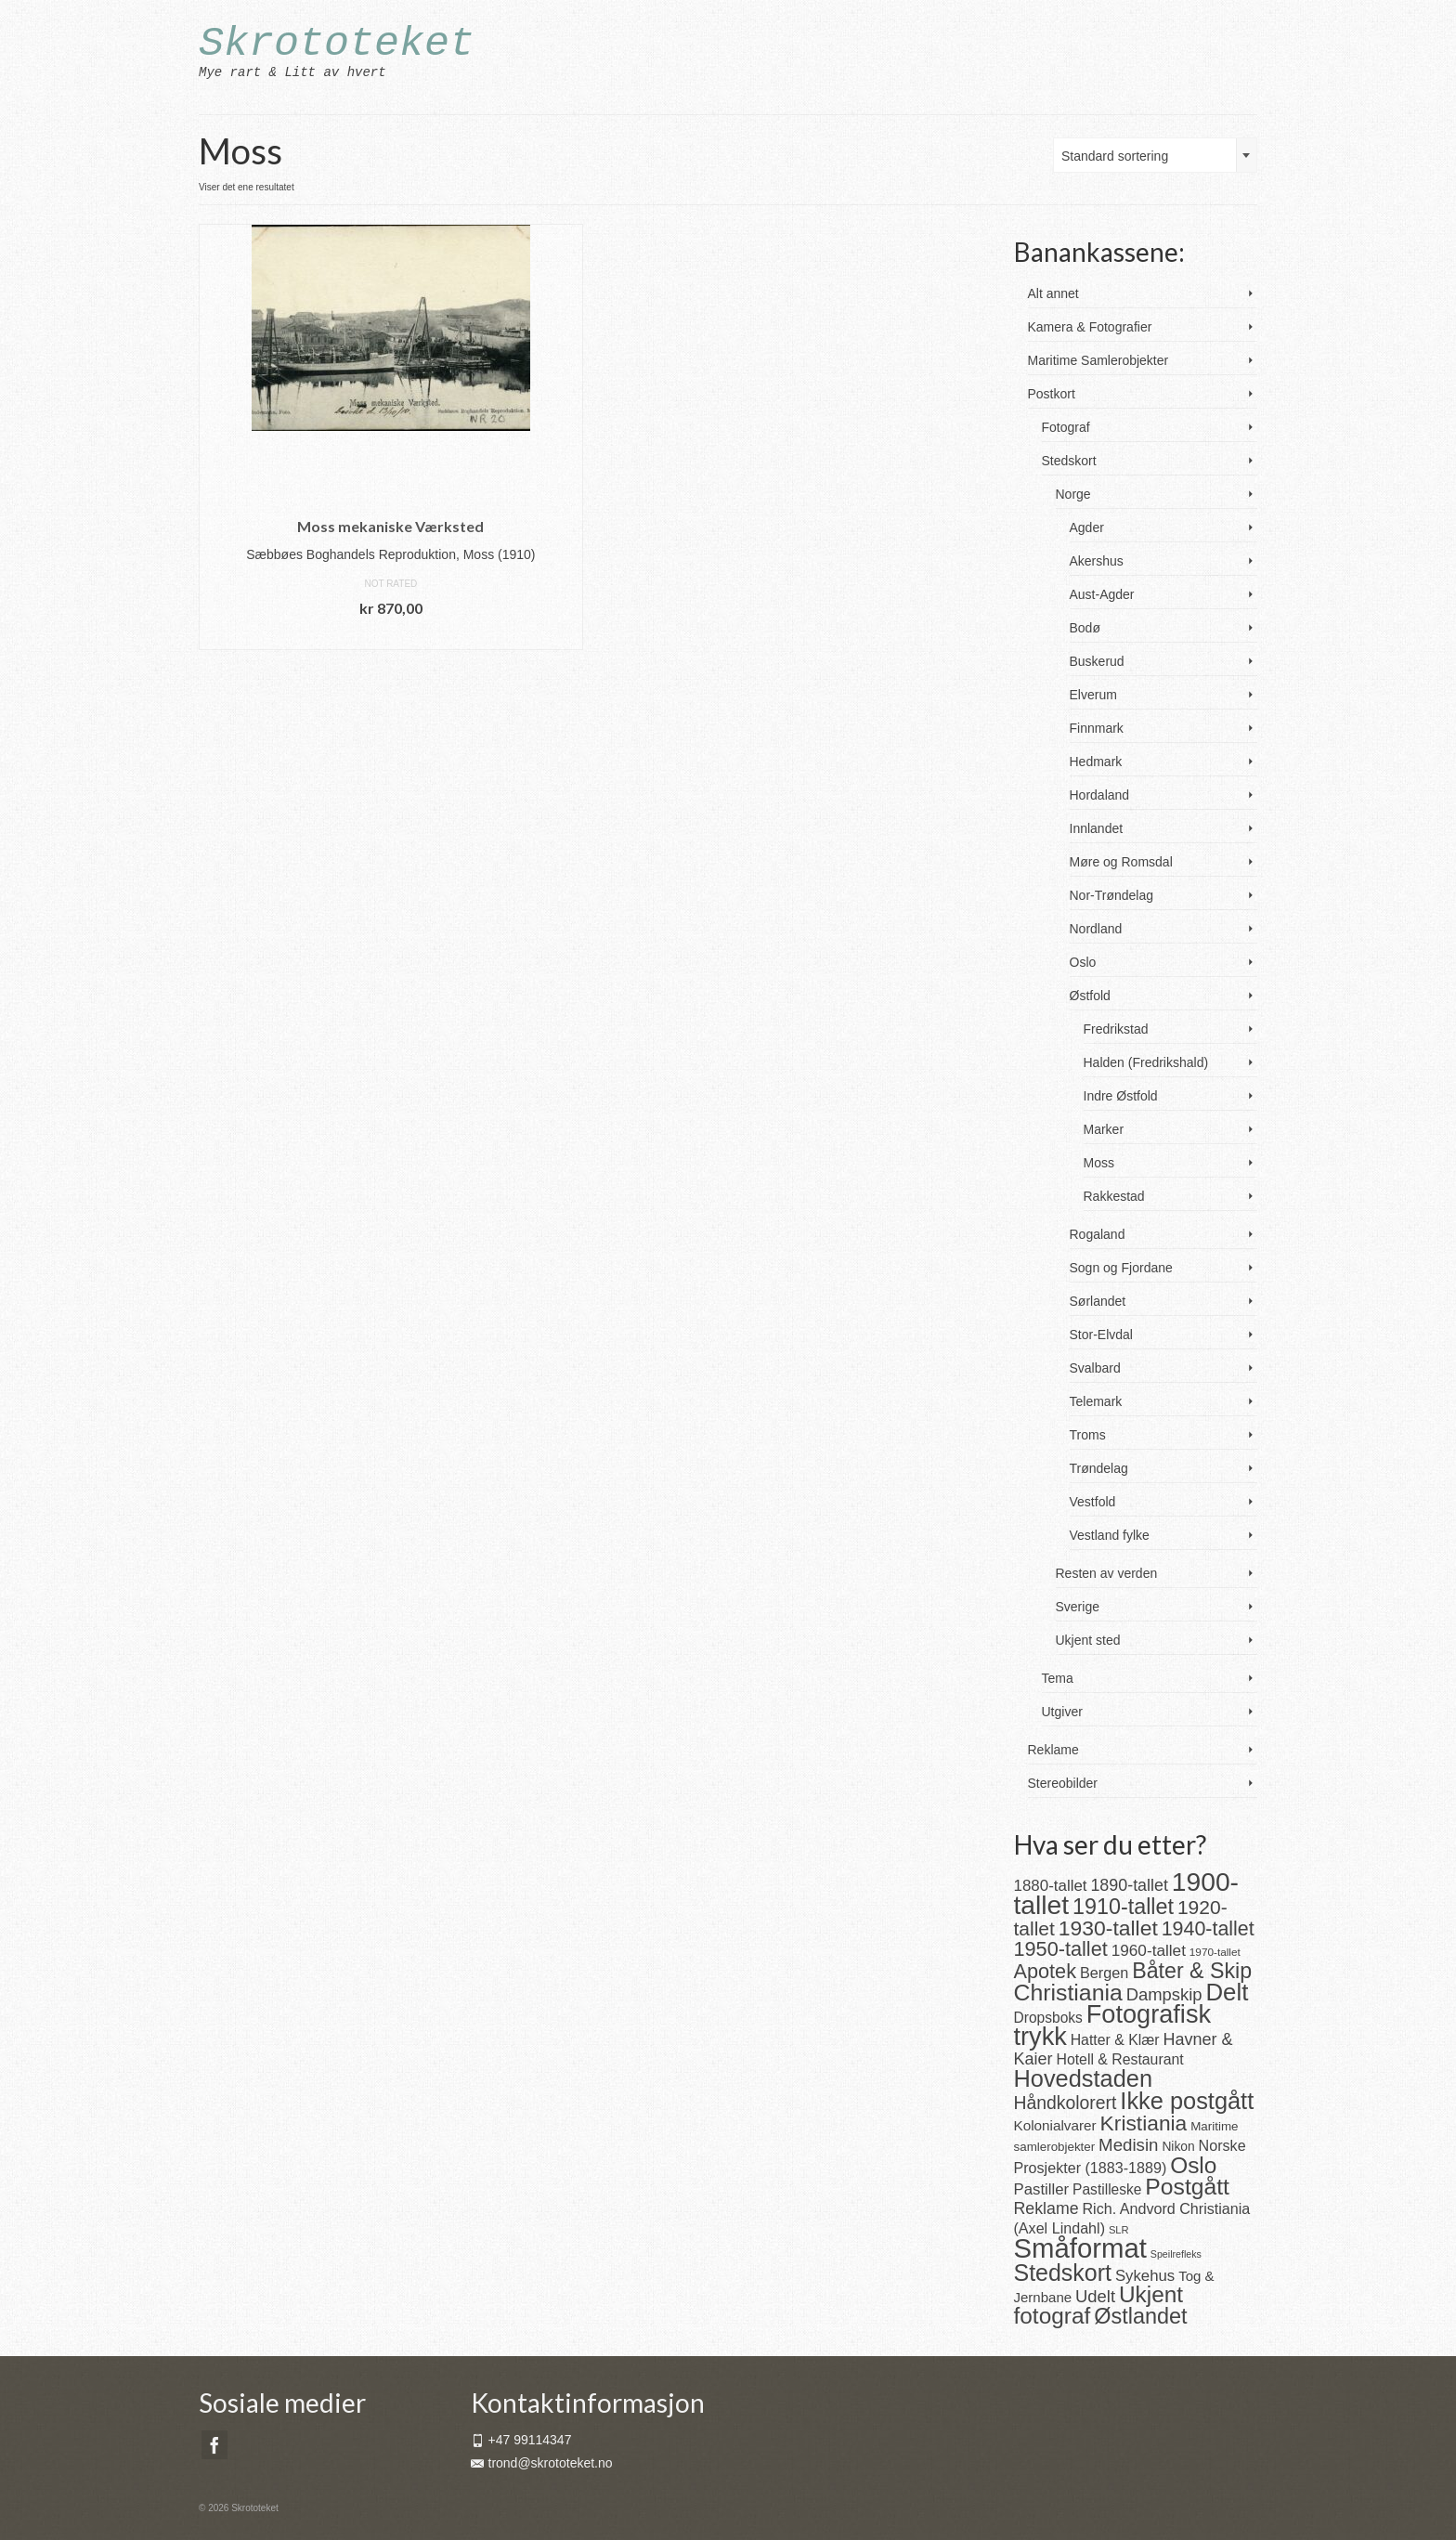 The width and height of the screenshot is (1456, 2540). What do you see at coordinates (1093, 1501) in the screenshot?
I see `Vestfold` at bounding box center [1093, 1501].